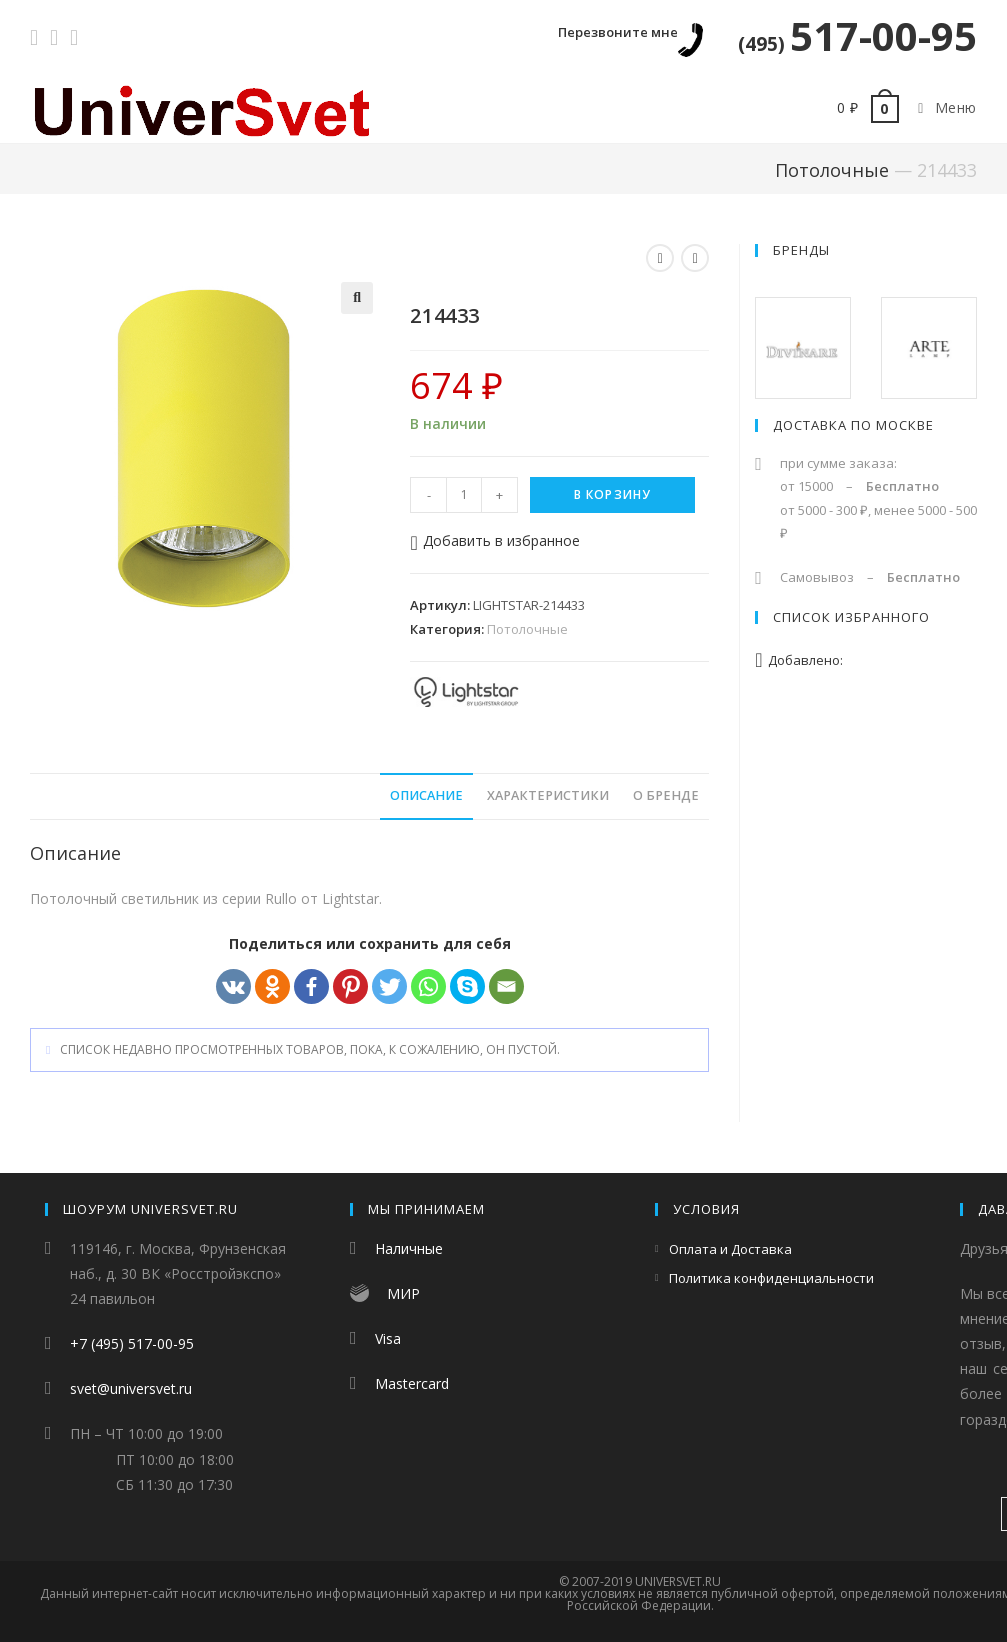  I want to click on Доставка по Москве, so click(853, 425).